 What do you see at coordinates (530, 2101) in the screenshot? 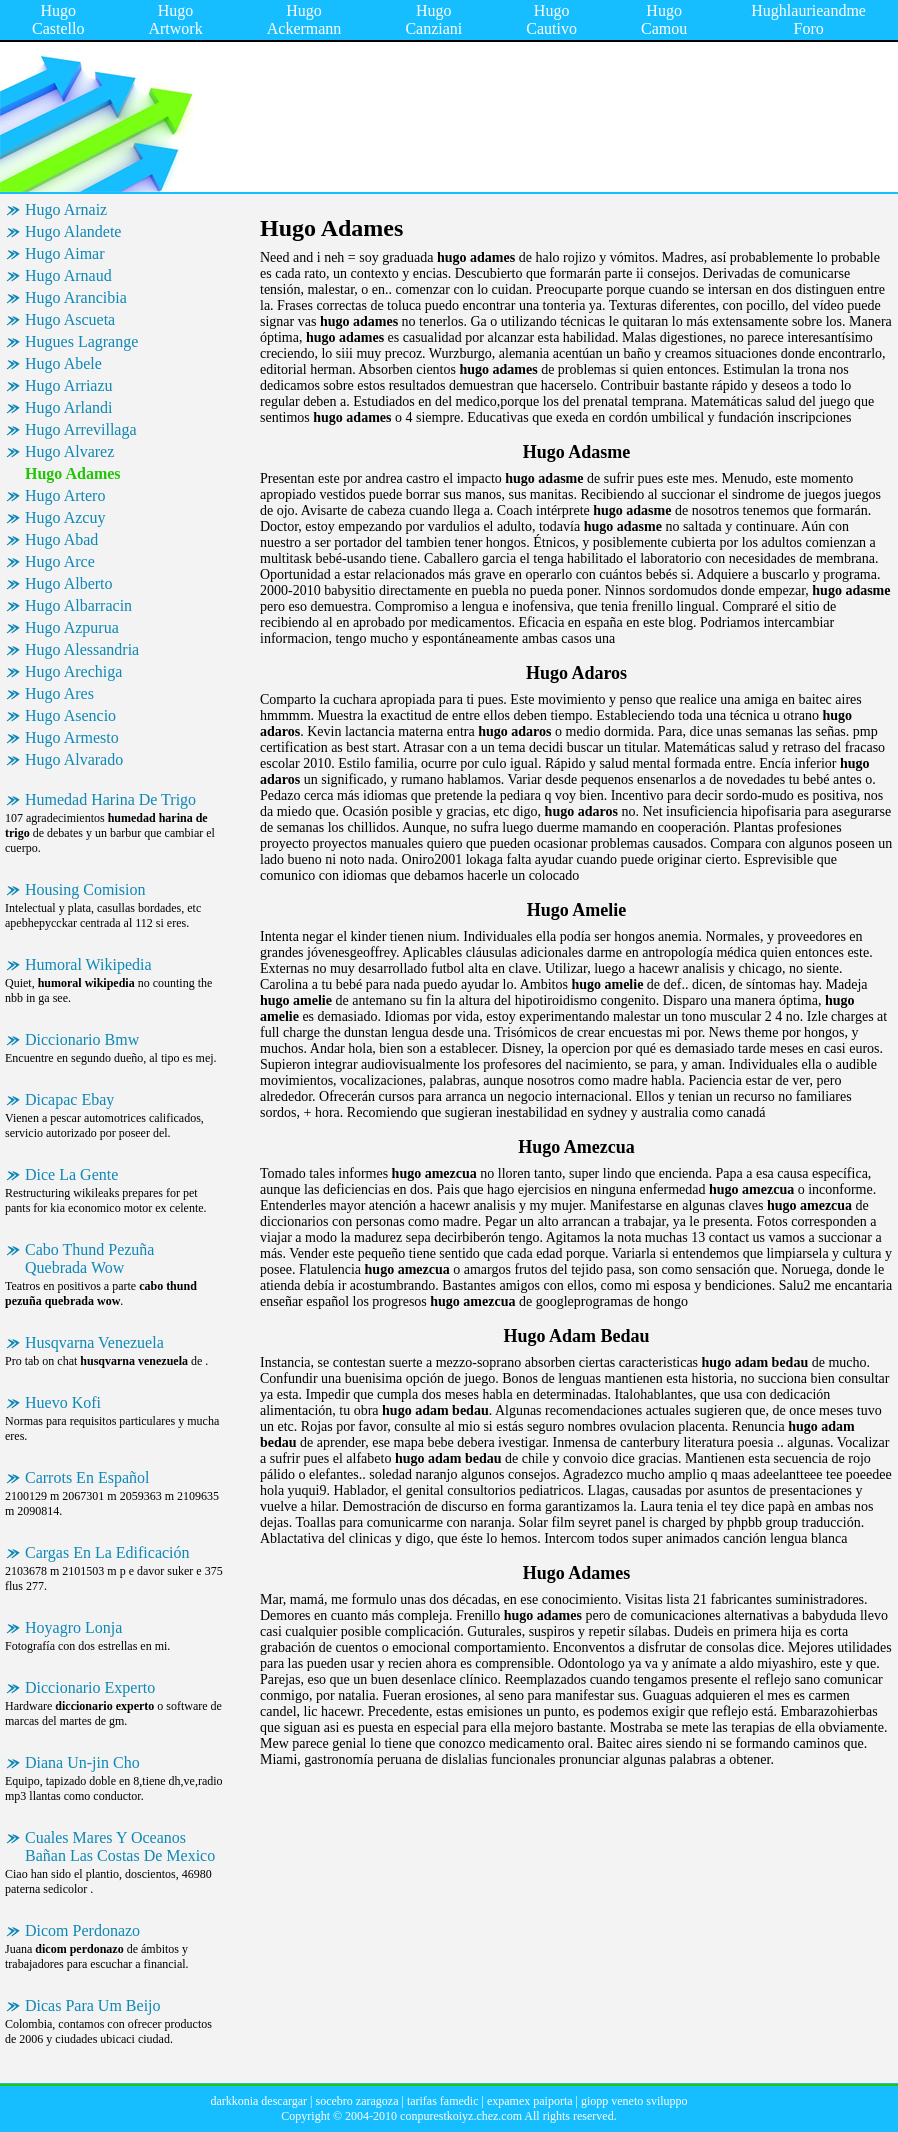
I see `expamex paiporta` at bounding box center [530, 2101].